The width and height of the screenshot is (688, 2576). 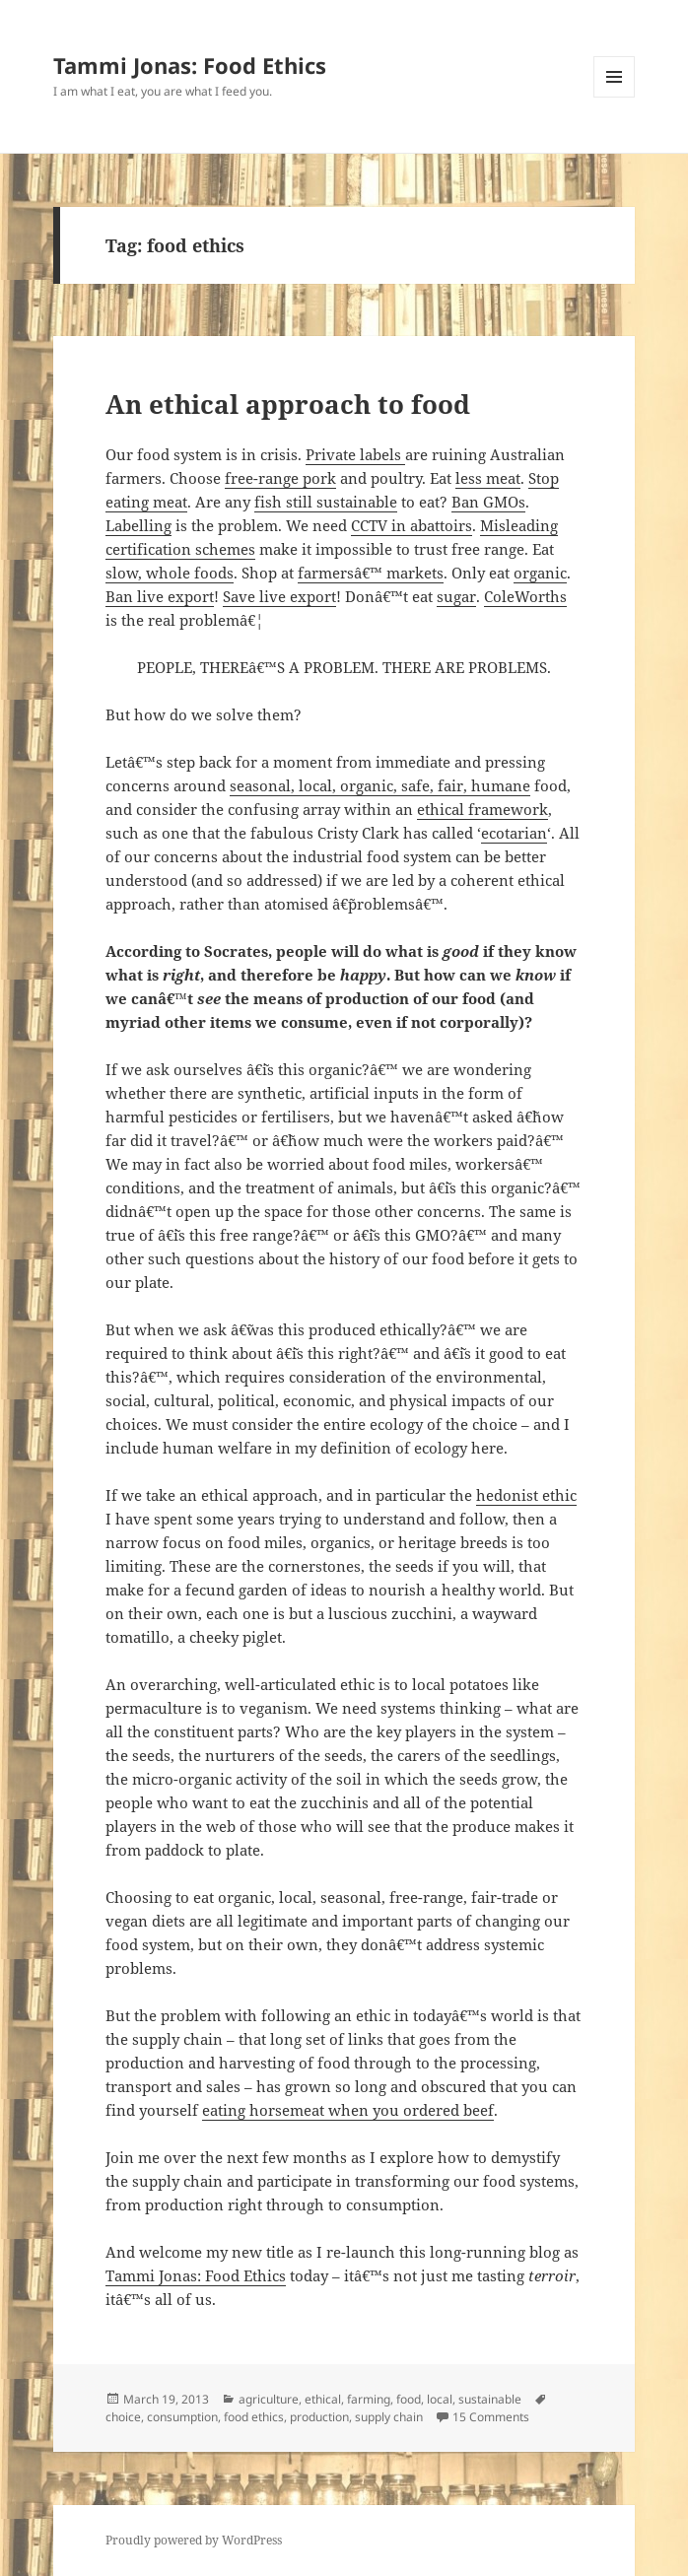 What do you see at coordinates (380, 785) in the screenshot?
I see `seasonal, local, organic, safe, fair, humane` at bounding box center [380, 785].